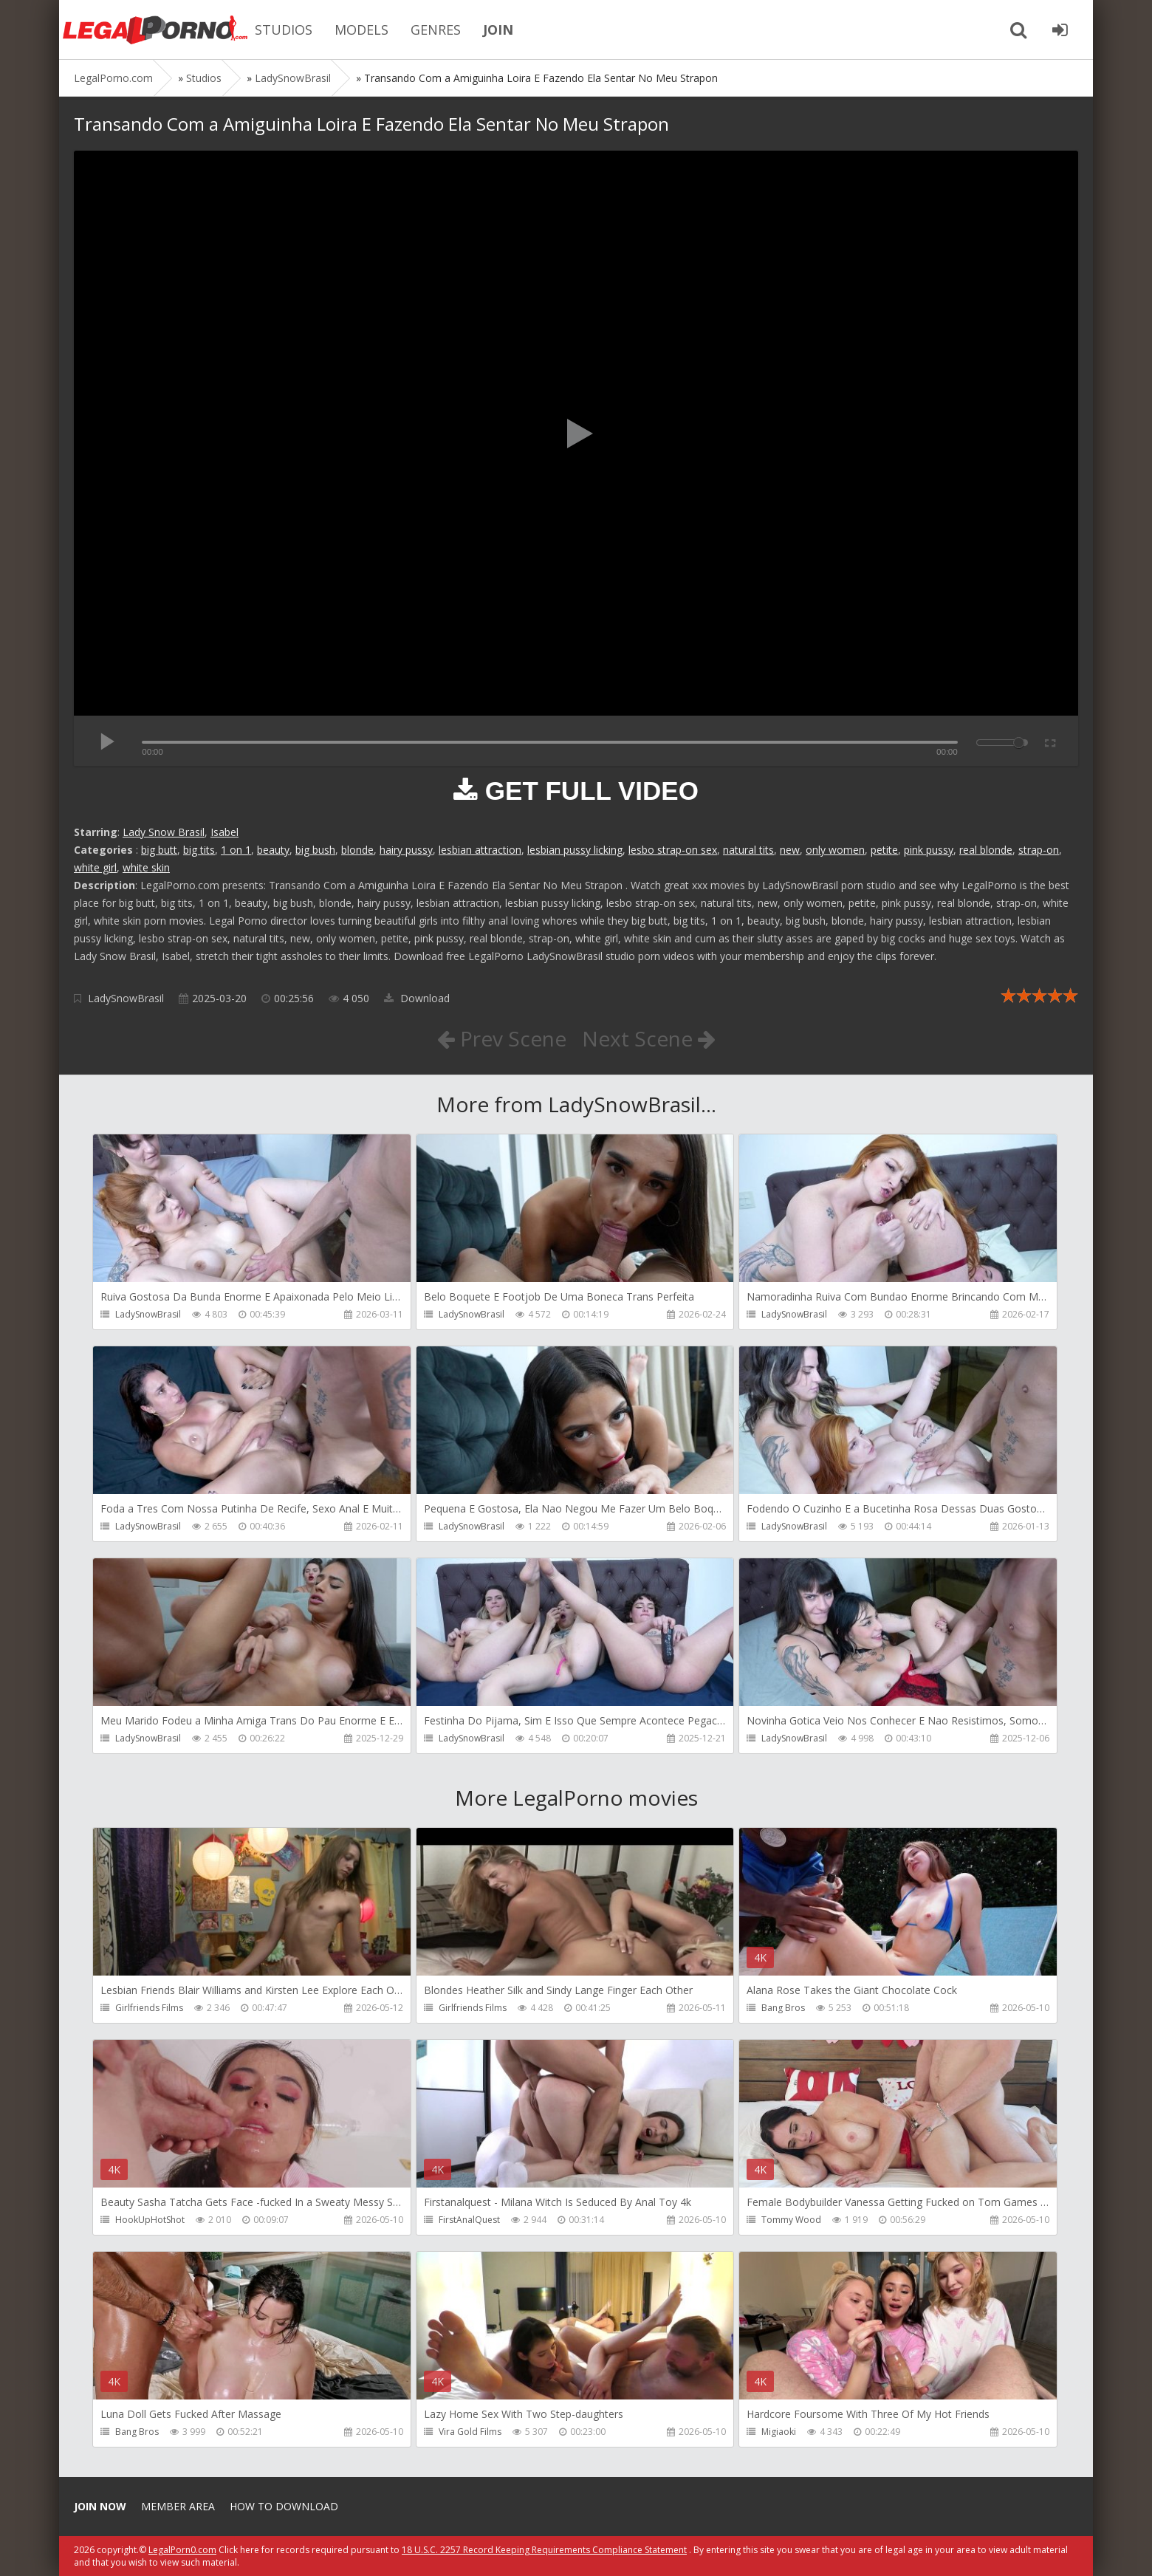  What do you see at coordinates (182, 2550) in the screenshot?
I see `LegalPorn0.com` at bounding box center [182, 2550].